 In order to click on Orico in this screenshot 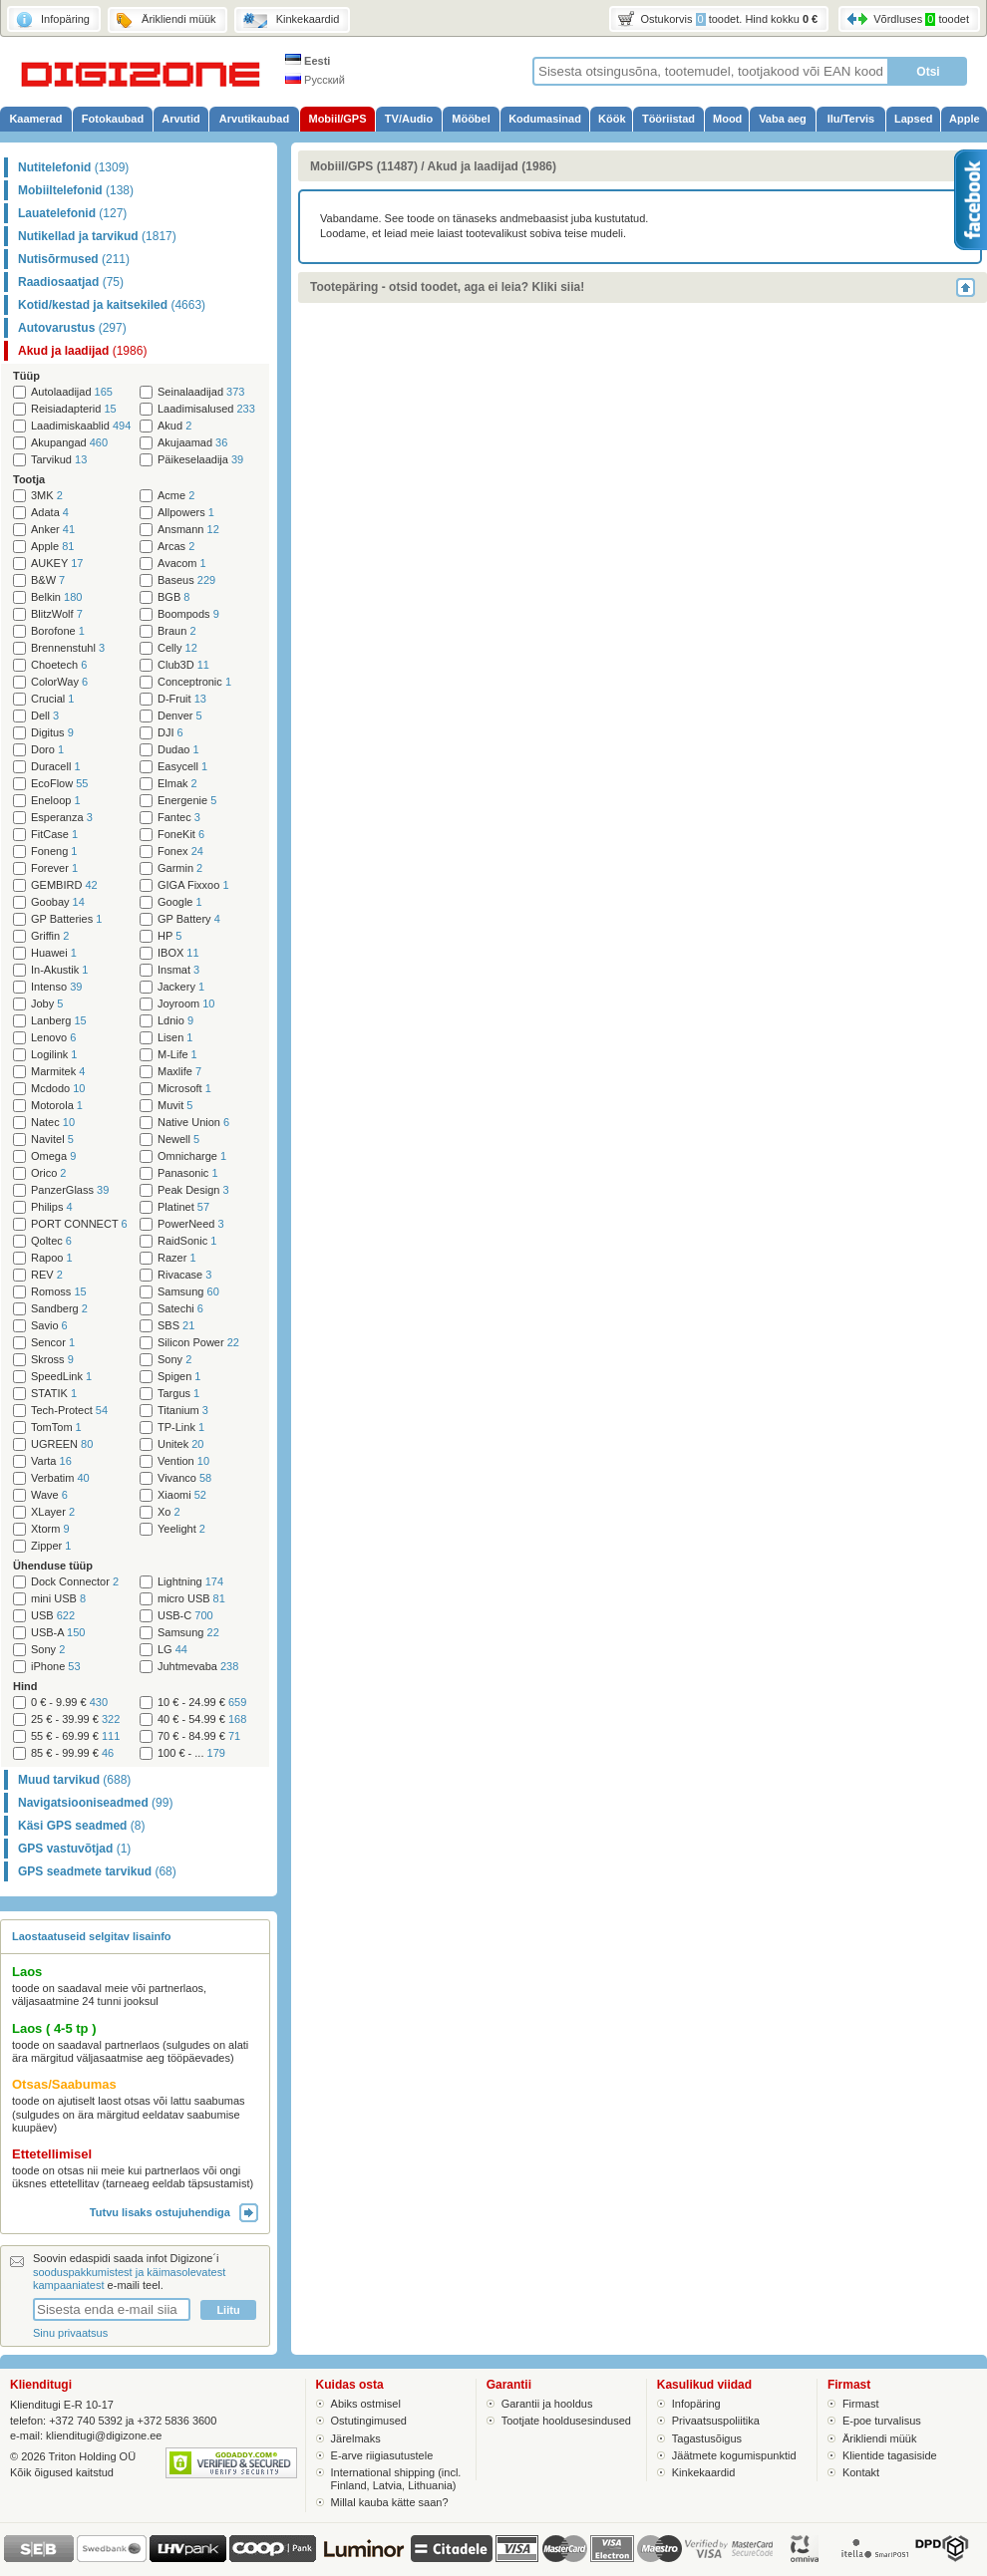, I will do `click(48, 1173)`.